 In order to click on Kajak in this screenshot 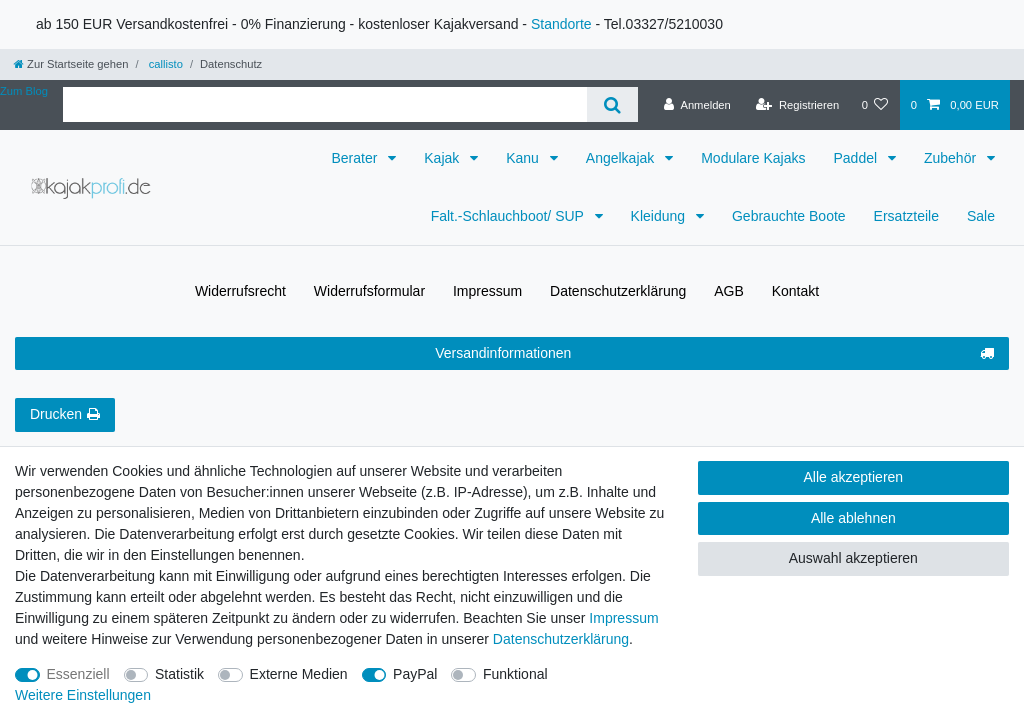, I will do `click(443, 158)`.